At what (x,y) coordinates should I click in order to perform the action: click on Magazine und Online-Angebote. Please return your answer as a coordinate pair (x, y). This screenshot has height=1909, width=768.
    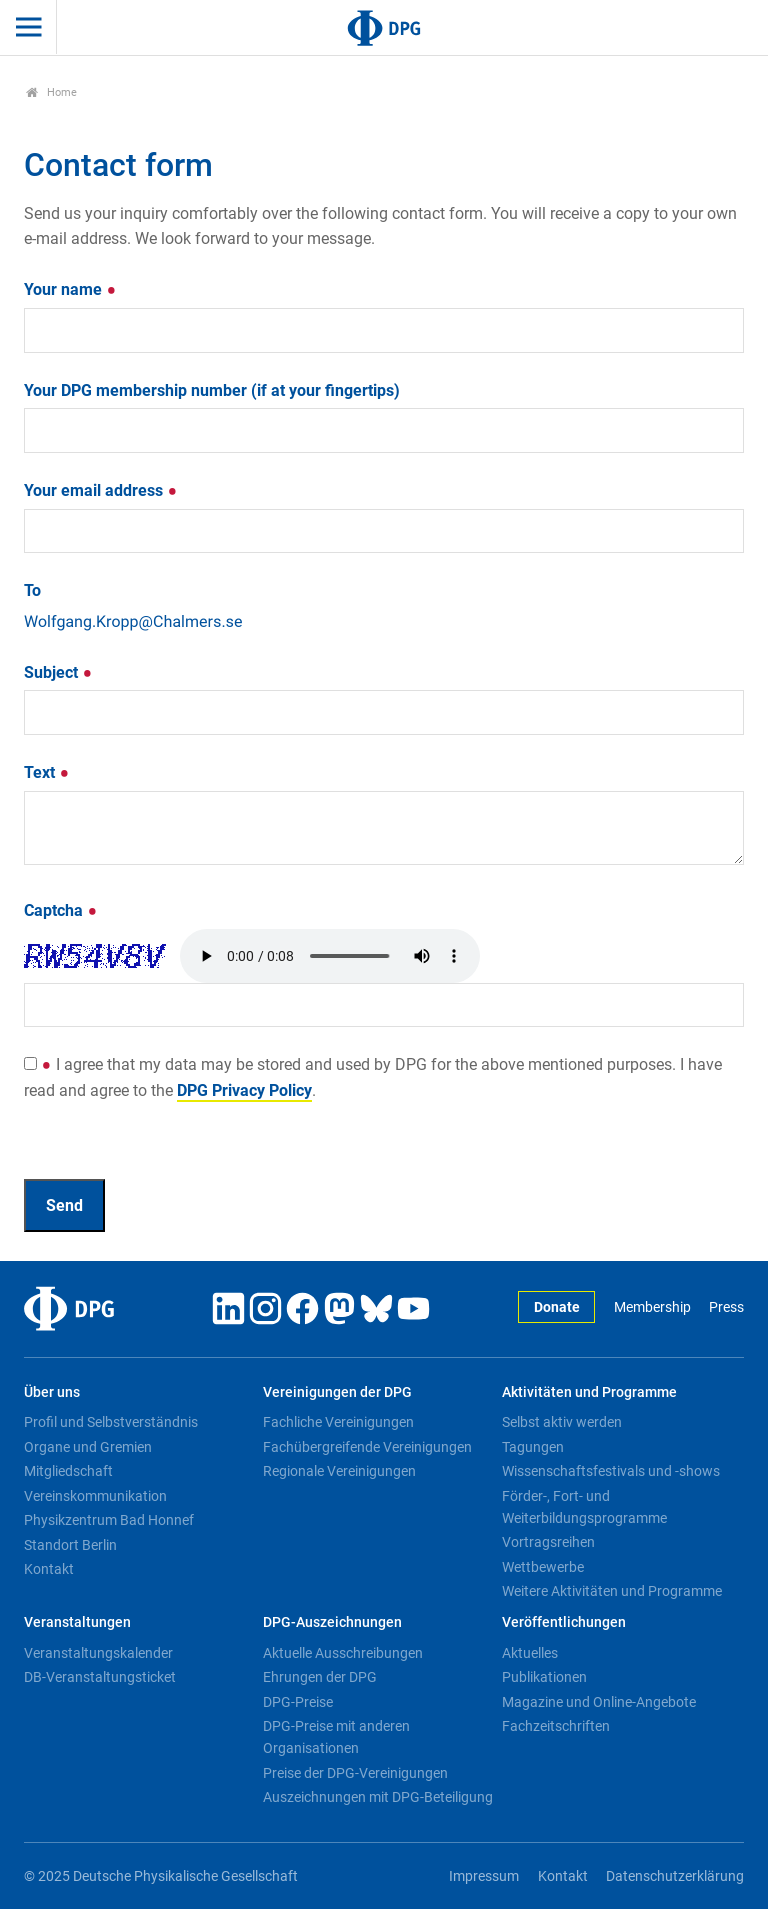
    Looking at the image, I should click on (599, 1702).